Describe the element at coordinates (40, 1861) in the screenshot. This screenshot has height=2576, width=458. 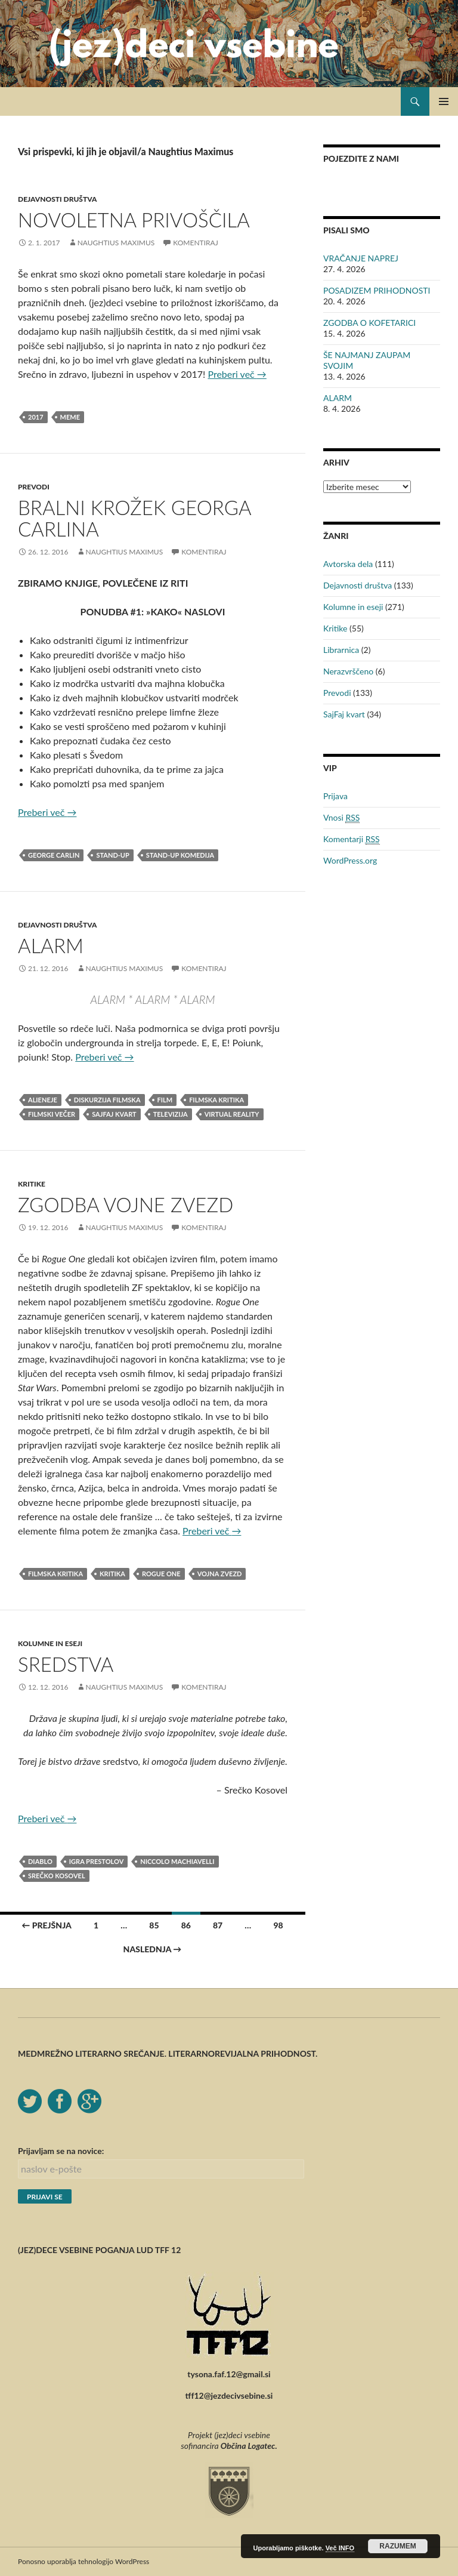
I see `Diablo` at that location.